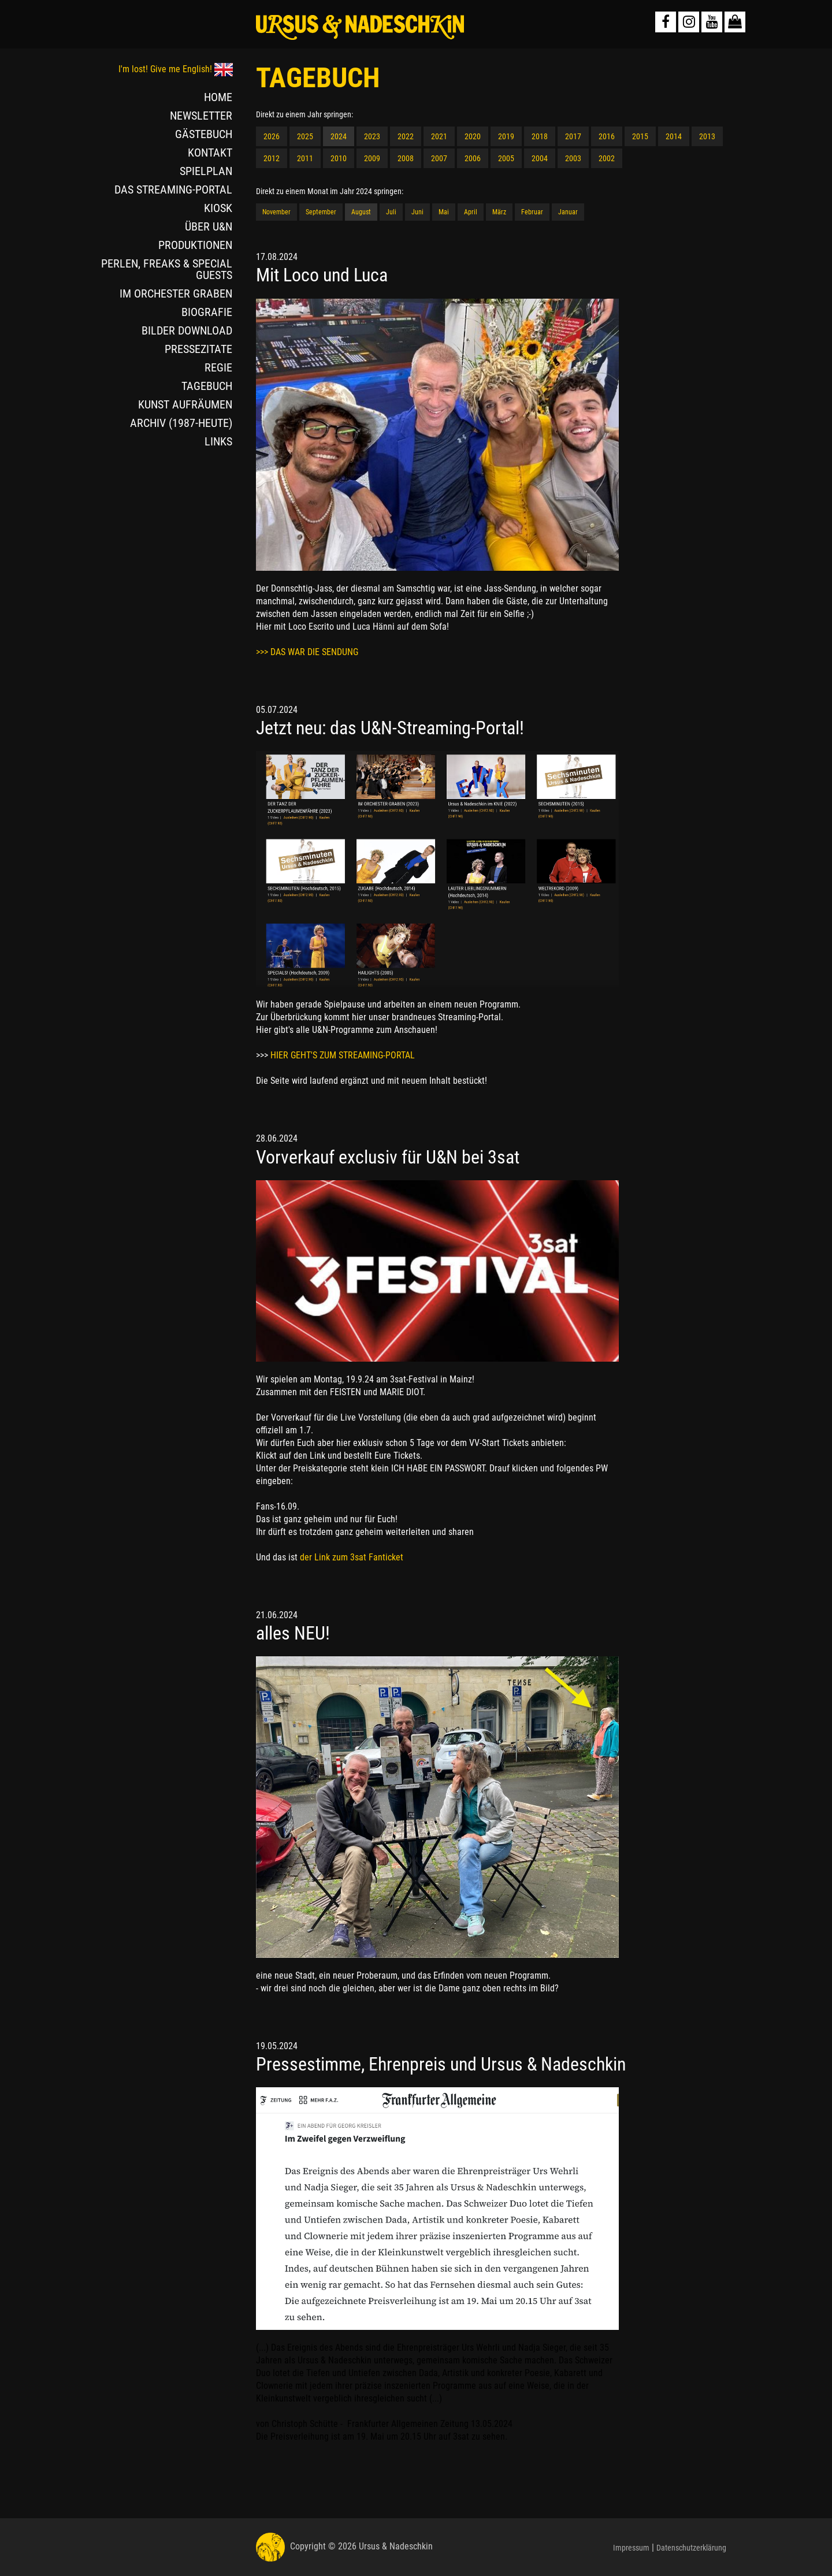 The height and width of the screenshot is (2576, 832). Describe the element at coordinates (607, 158) in the screenshot. I see `2002` at that location.